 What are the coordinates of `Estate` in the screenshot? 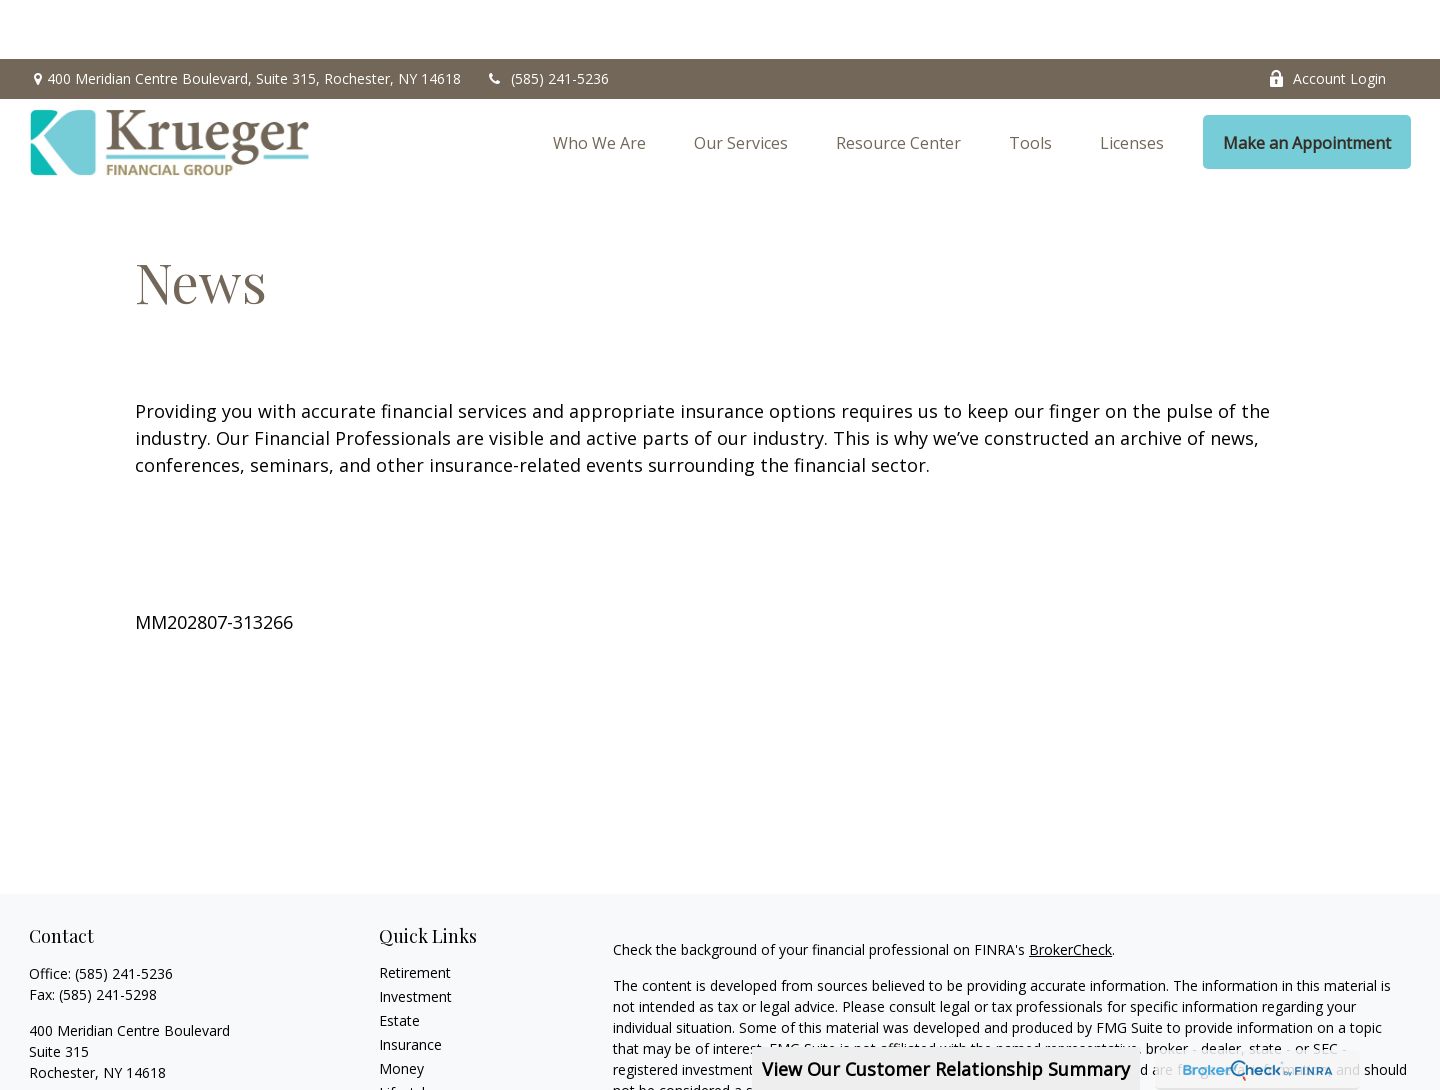 It's located at (399, 961).